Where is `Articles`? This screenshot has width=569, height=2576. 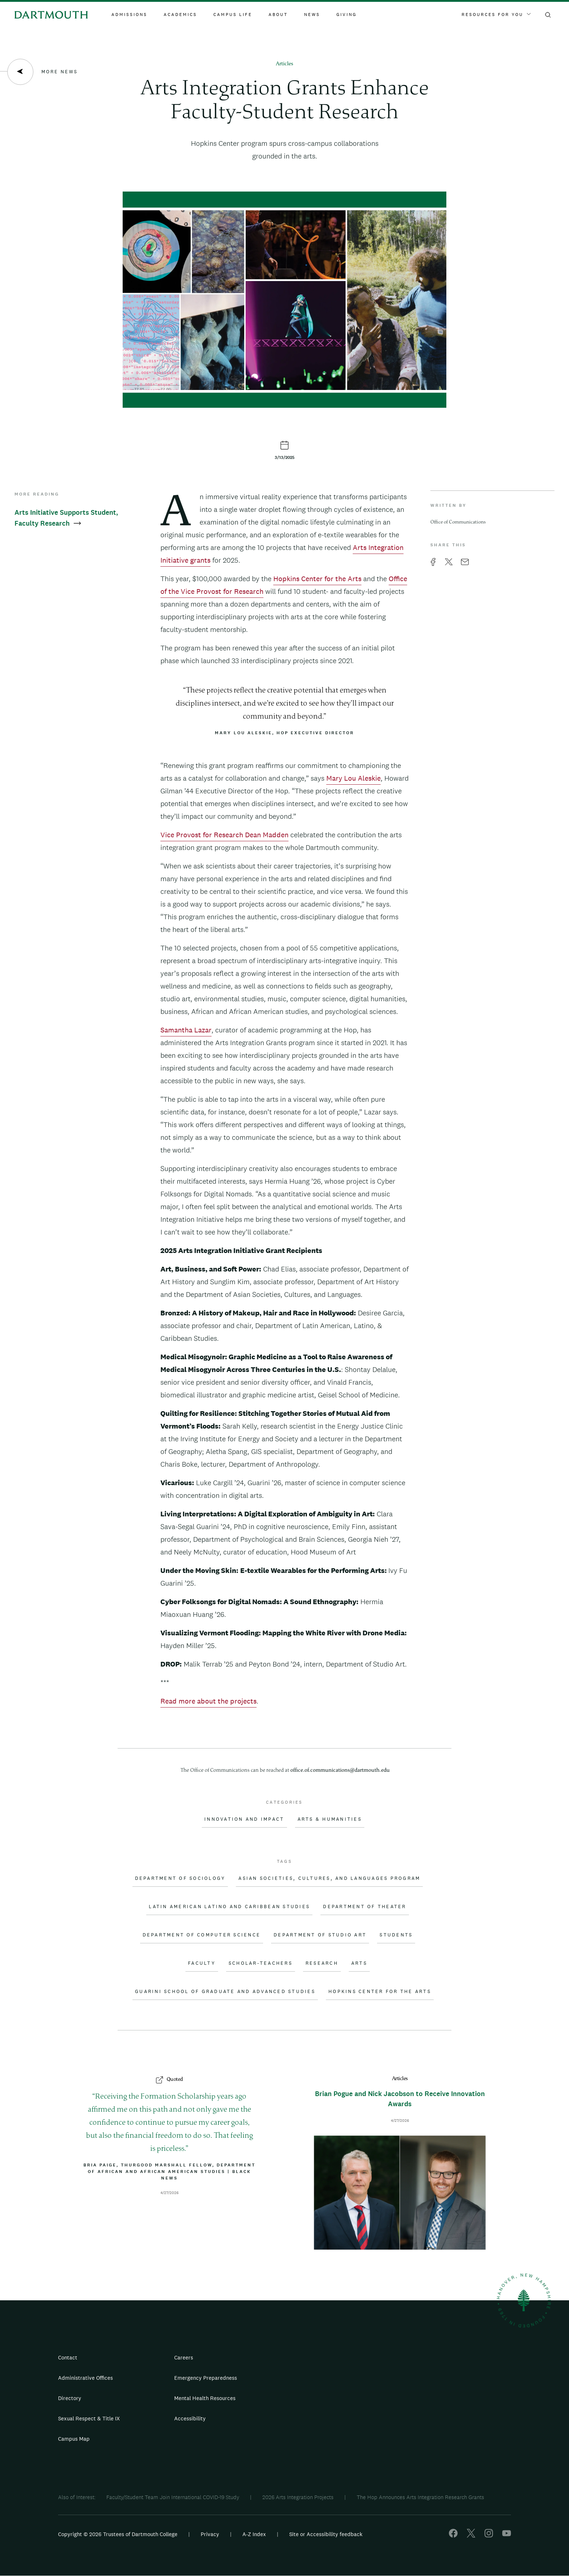
Articles is located at coordinates (284, 64).